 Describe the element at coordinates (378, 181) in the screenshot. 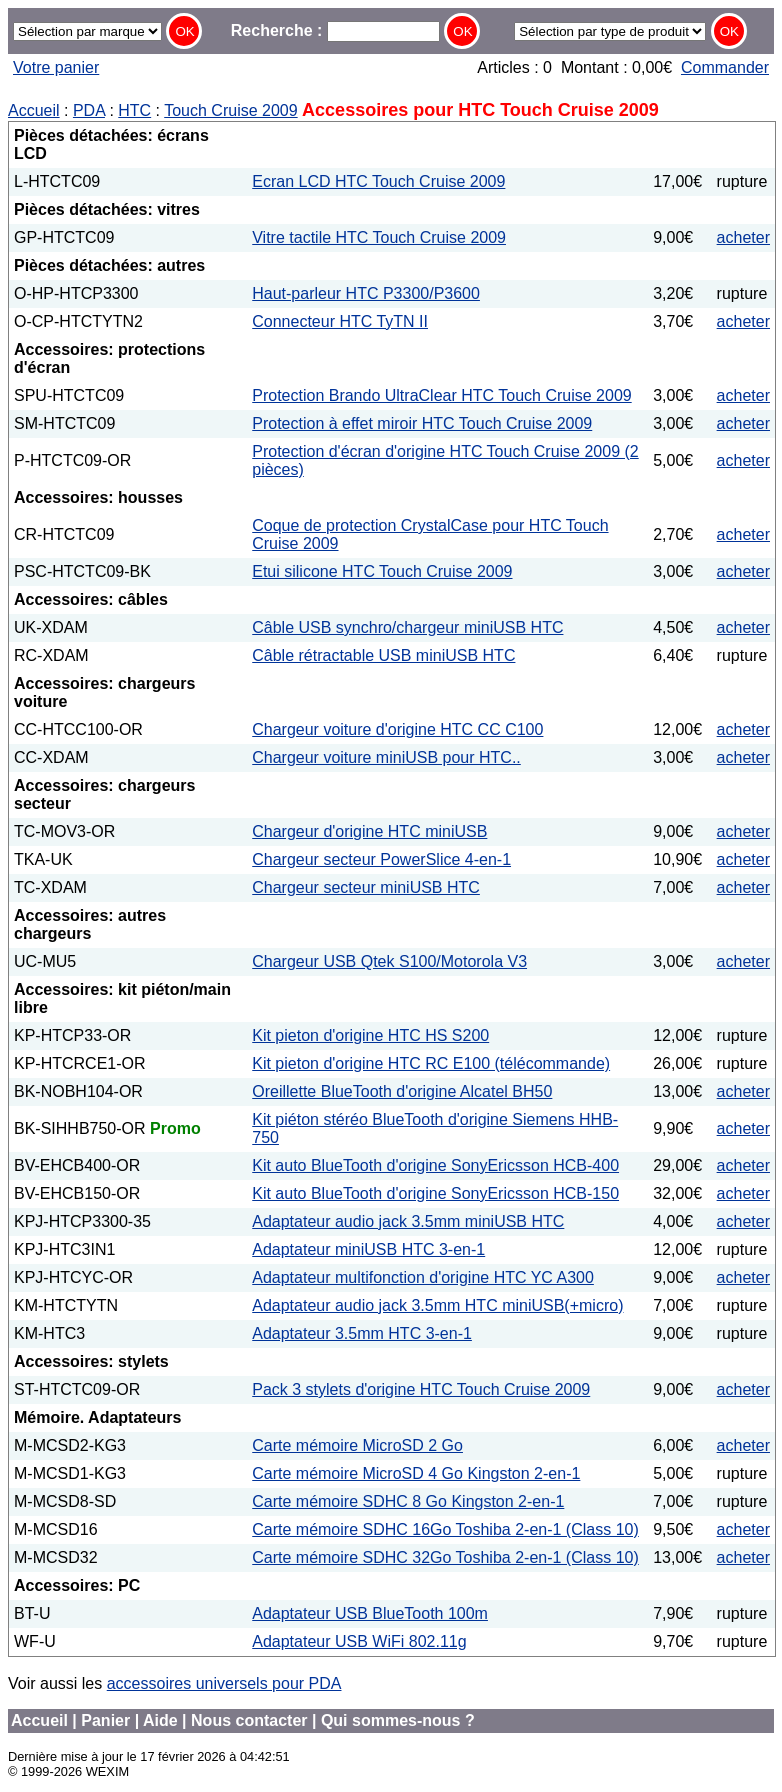

I see `Ecran LCD HTC Touch Cruise 2009` at that location.